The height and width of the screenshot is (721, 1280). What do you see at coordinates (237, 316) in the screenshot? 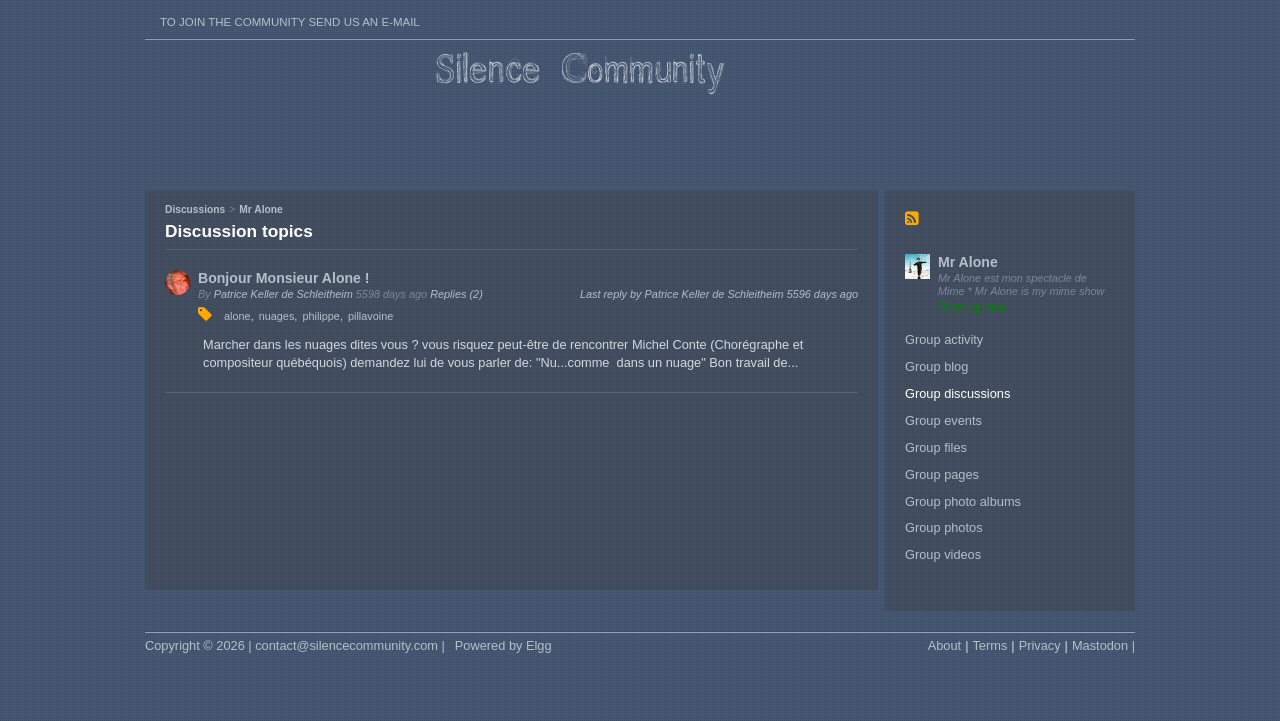
I see `alone` at bounding box center [237, 316].